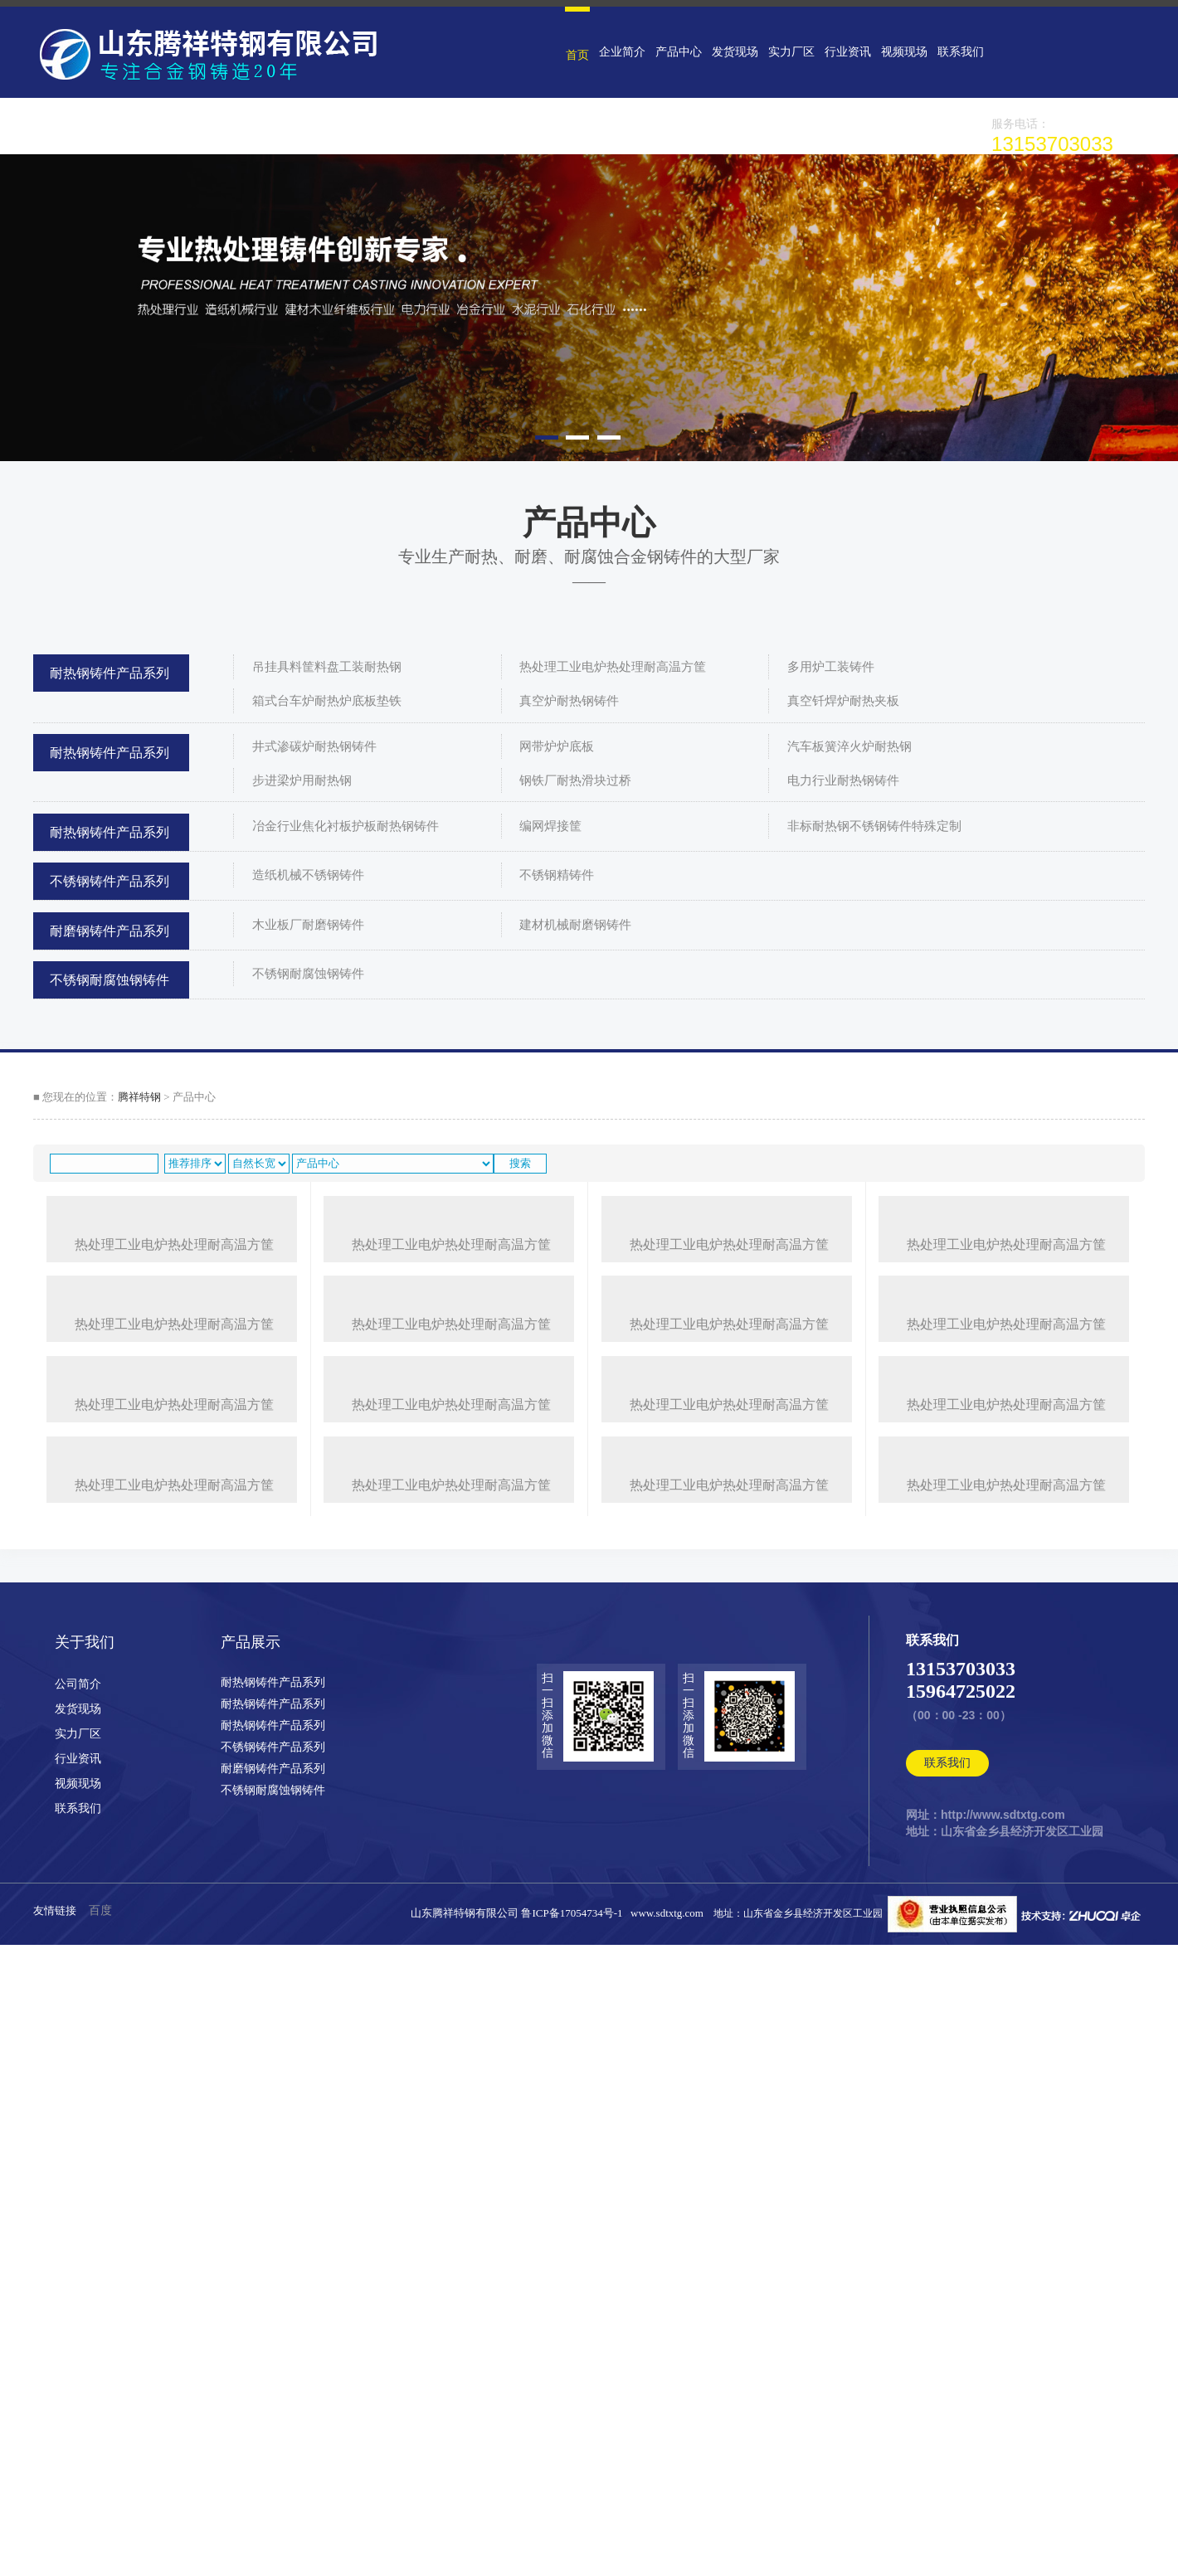  What do you see at coordinates (109, 931) in the screenshot?
I see `耐磨钢铸件产品系列` at bounding box center [109, 931].